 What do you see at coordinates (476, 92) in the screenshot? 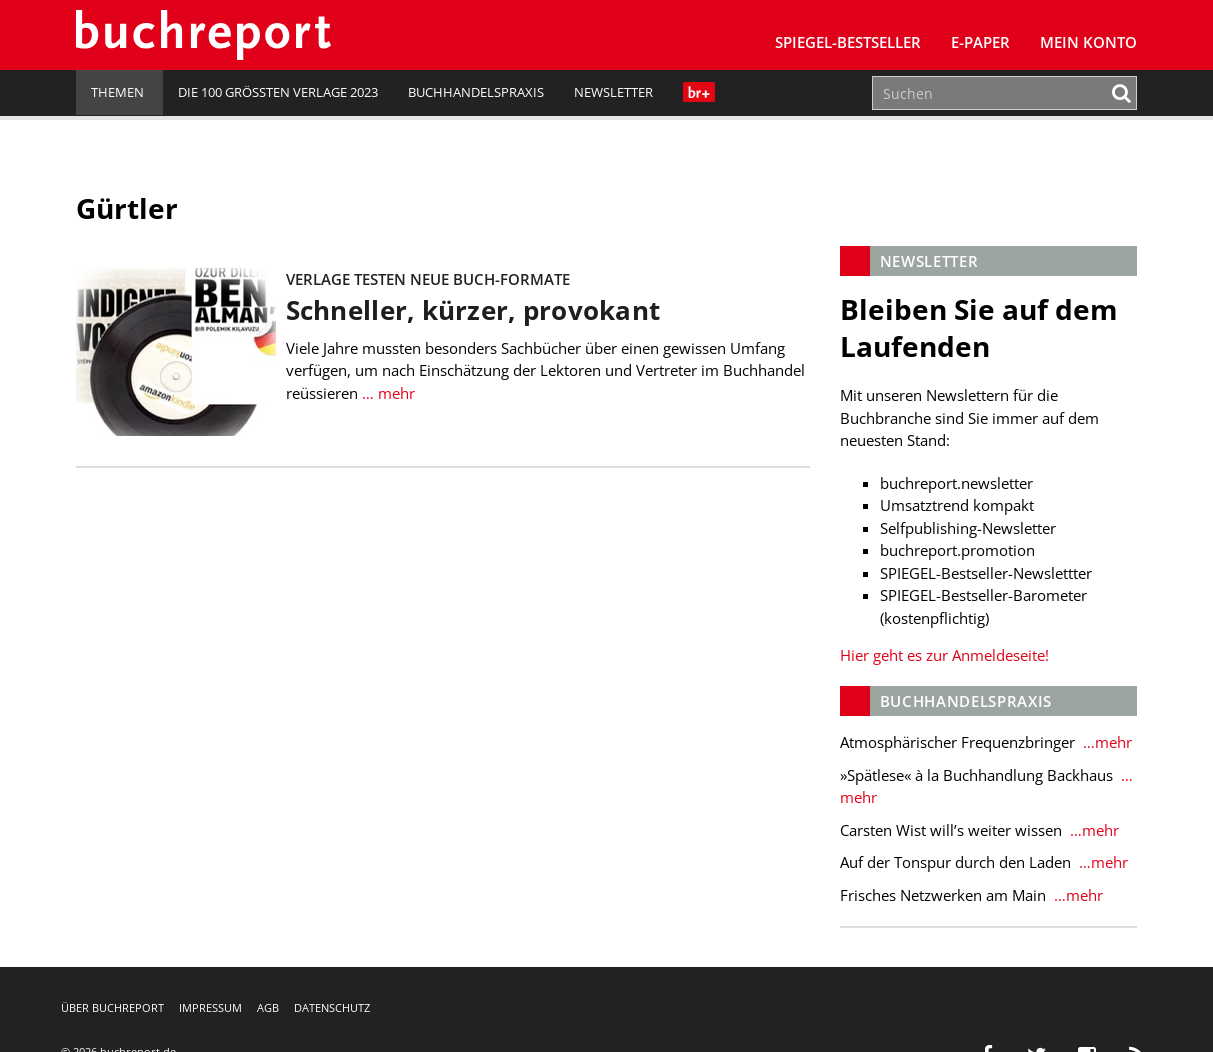
I see `Buchhandelspraxis` at bounding box center [476, 92].